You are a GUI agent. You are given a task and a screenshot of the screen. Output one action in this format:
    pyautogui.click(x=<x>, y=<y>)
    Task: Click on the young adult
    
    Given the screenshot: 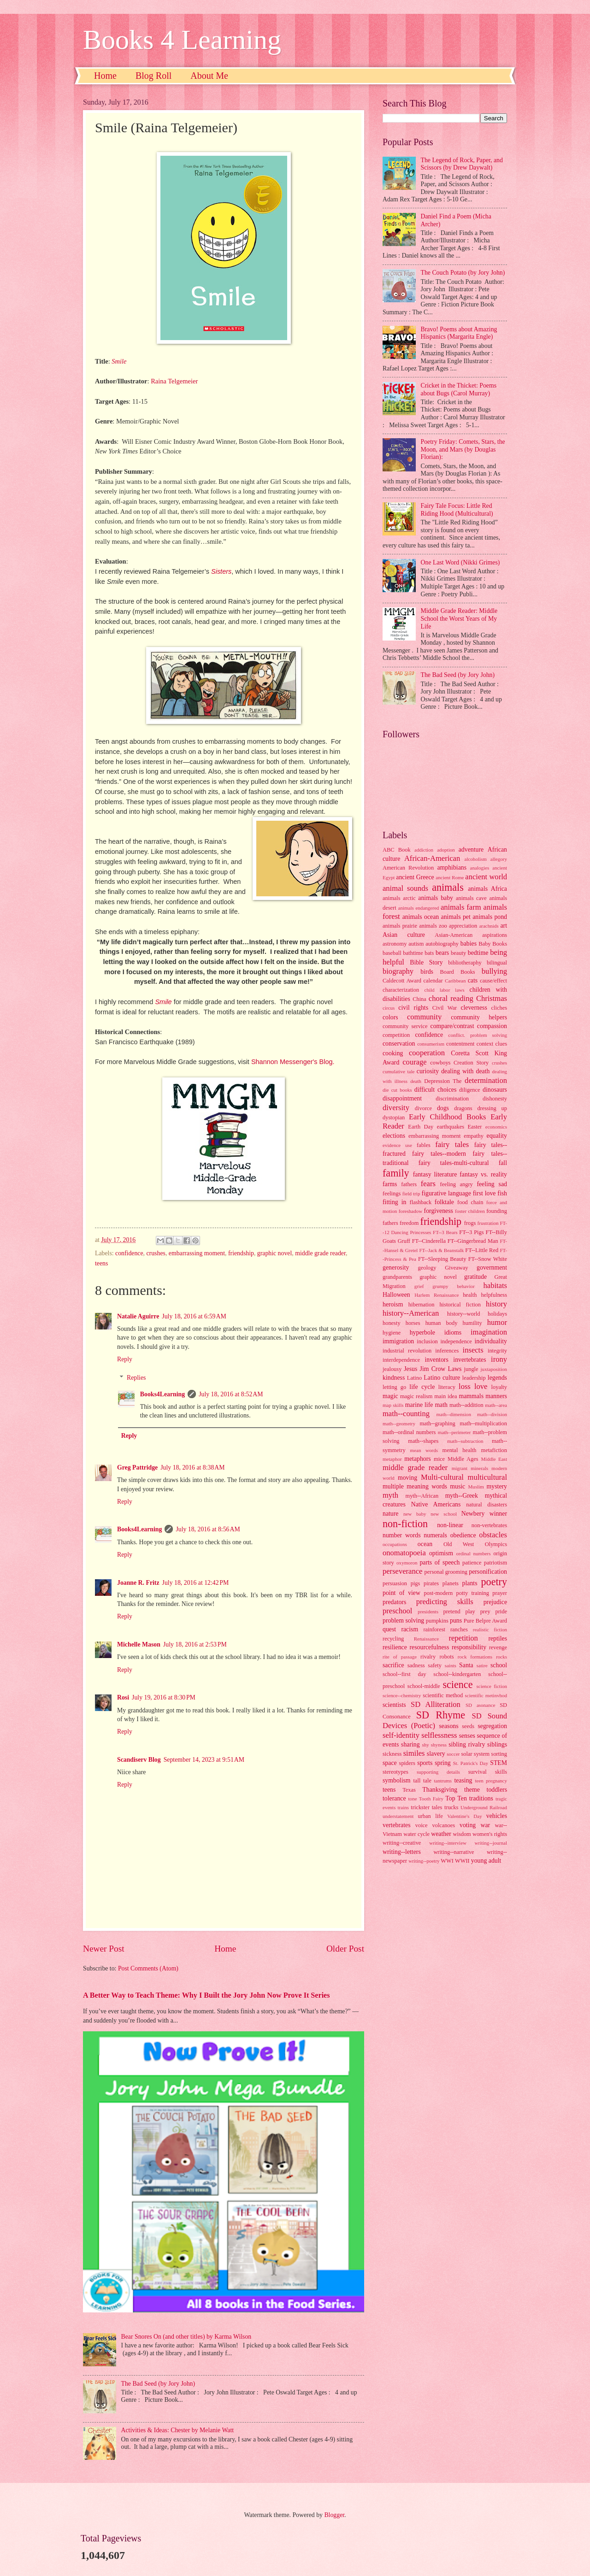 What is the action you would take?
    pyautogui.click(x=486, y=1860)
    